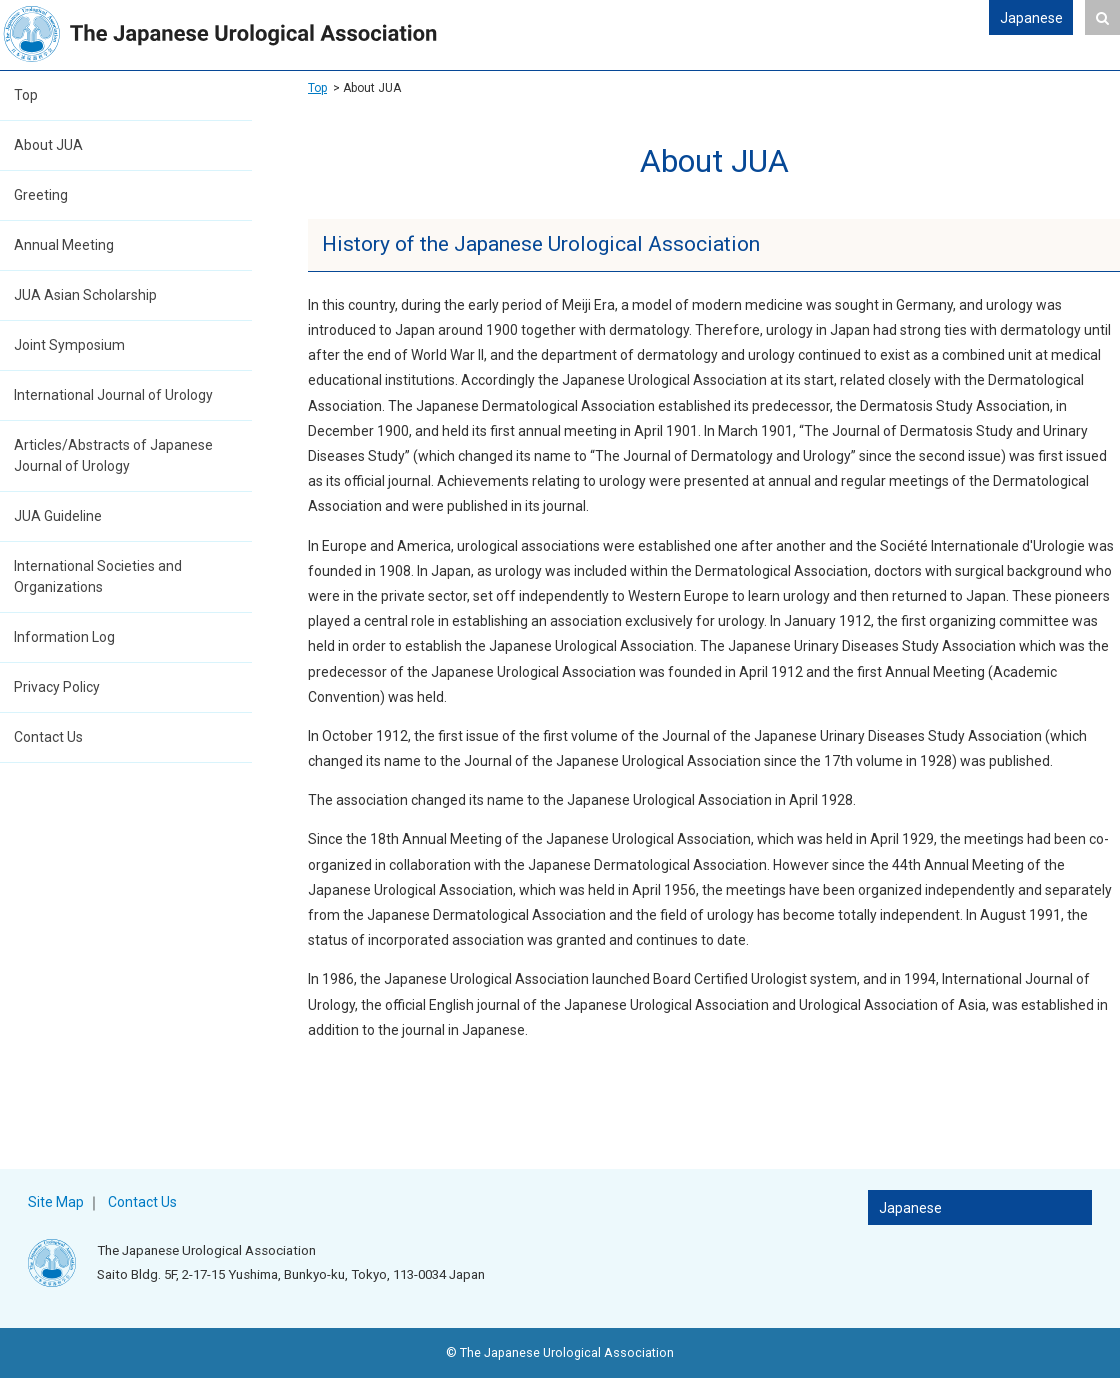 This screenshot has width=1120, height=1378. I want to click on International Societies and Organizations, so click(98, 576).